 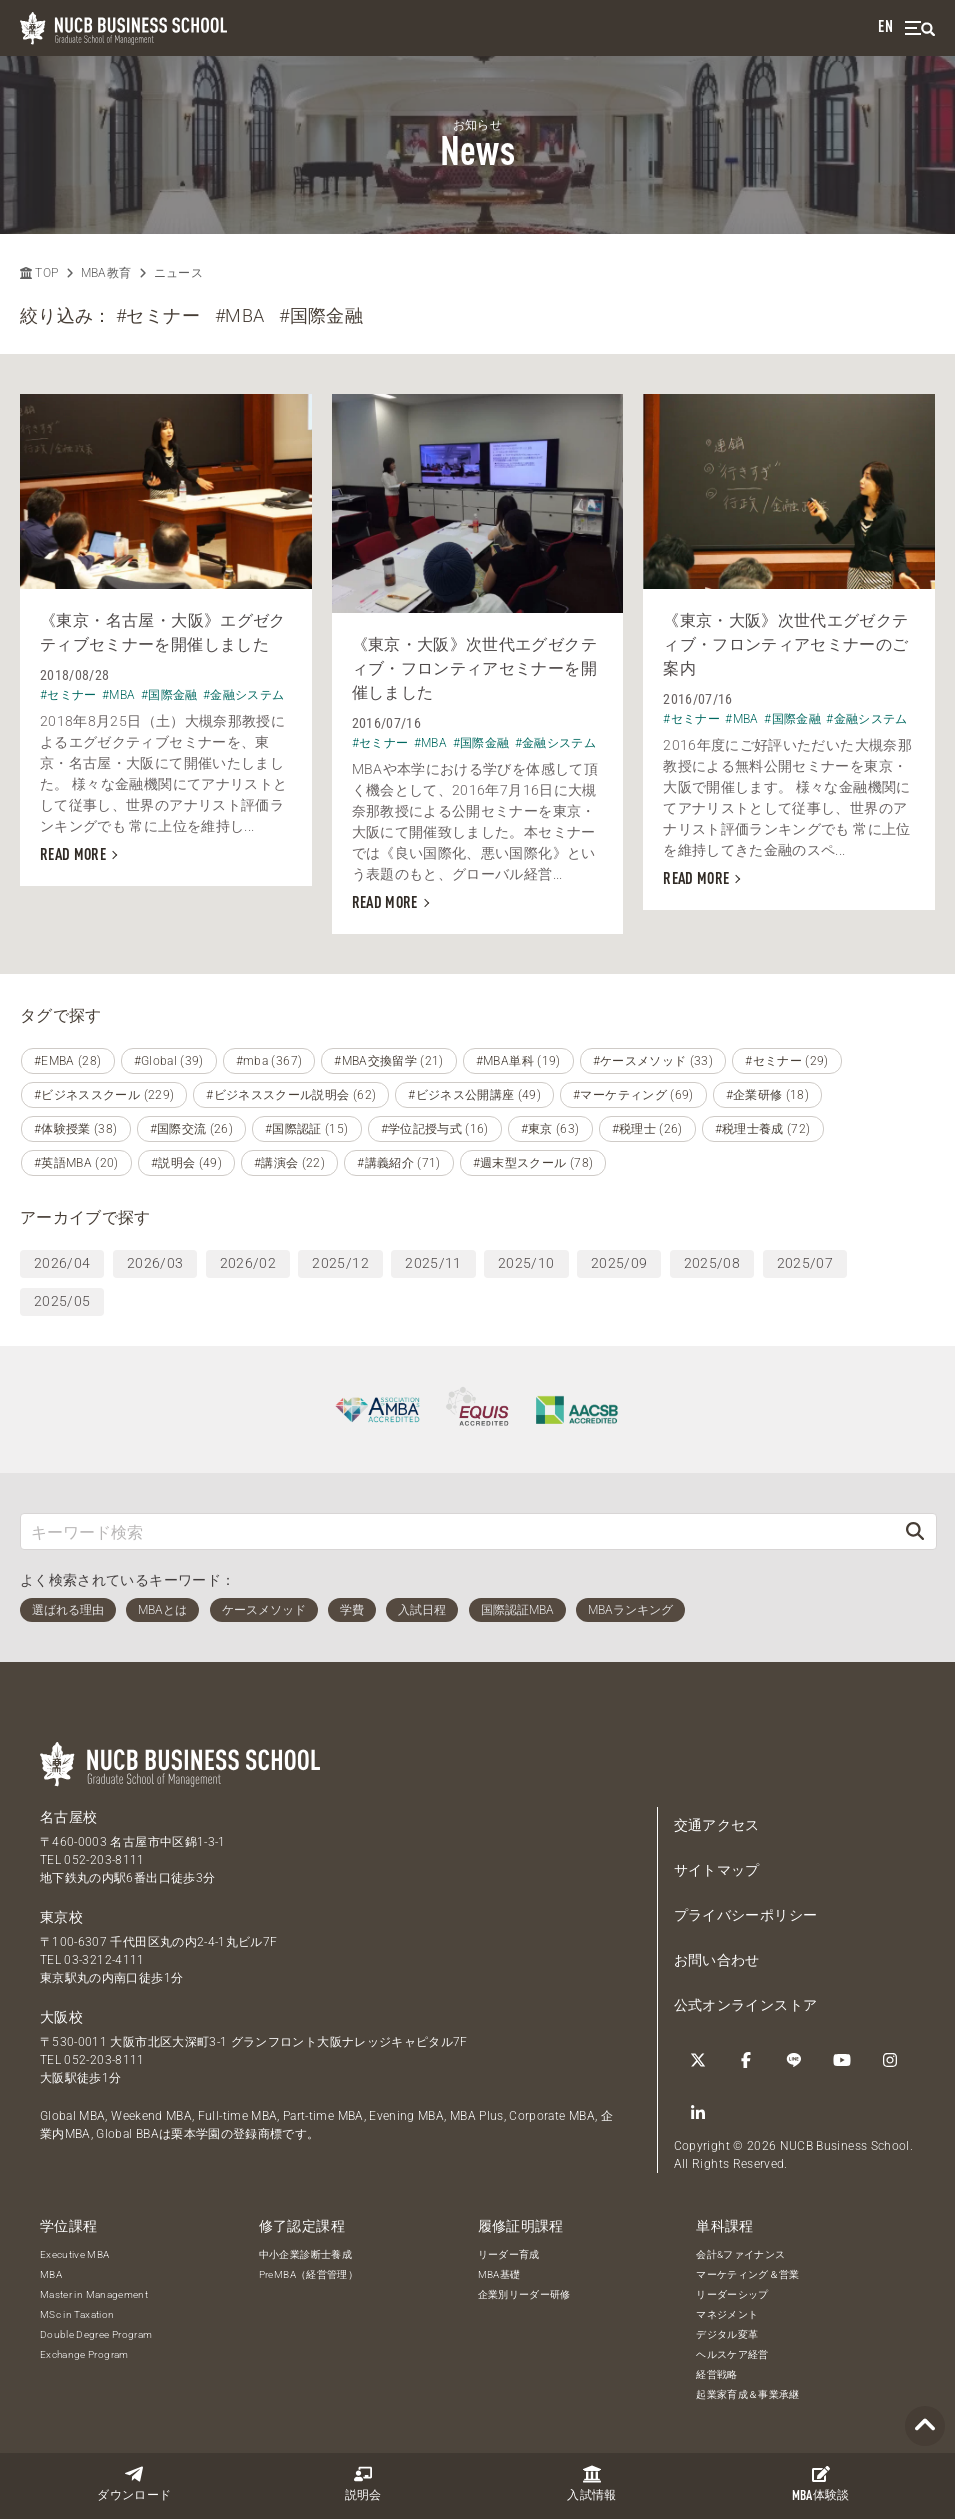 I want to click on ニュース, so click(x=178, y=273).